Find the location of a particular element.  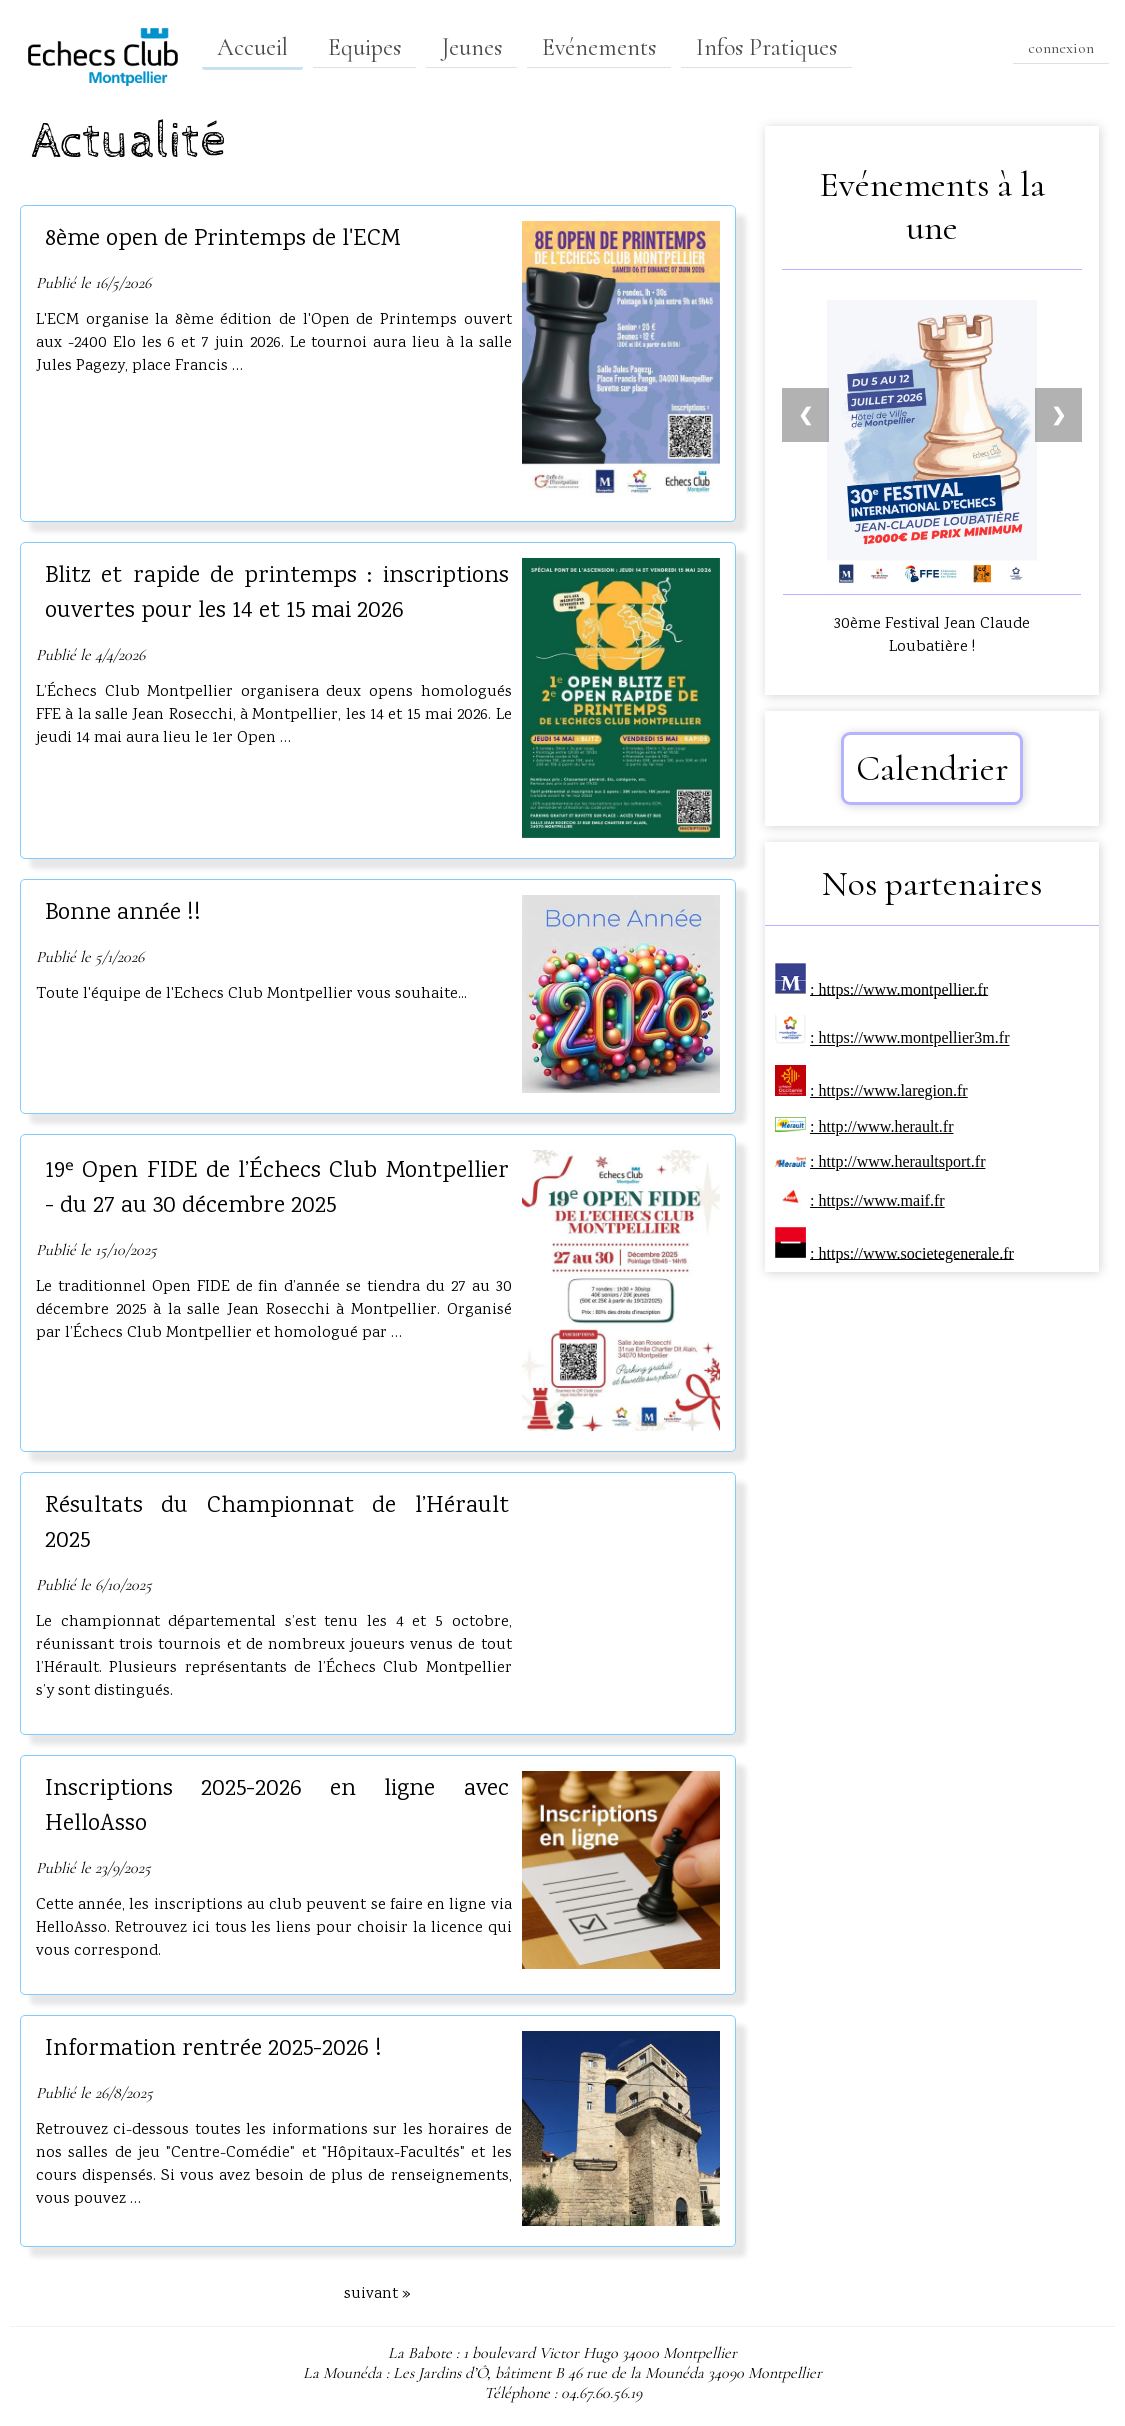

Accueil is located at coordinates (252, 47).